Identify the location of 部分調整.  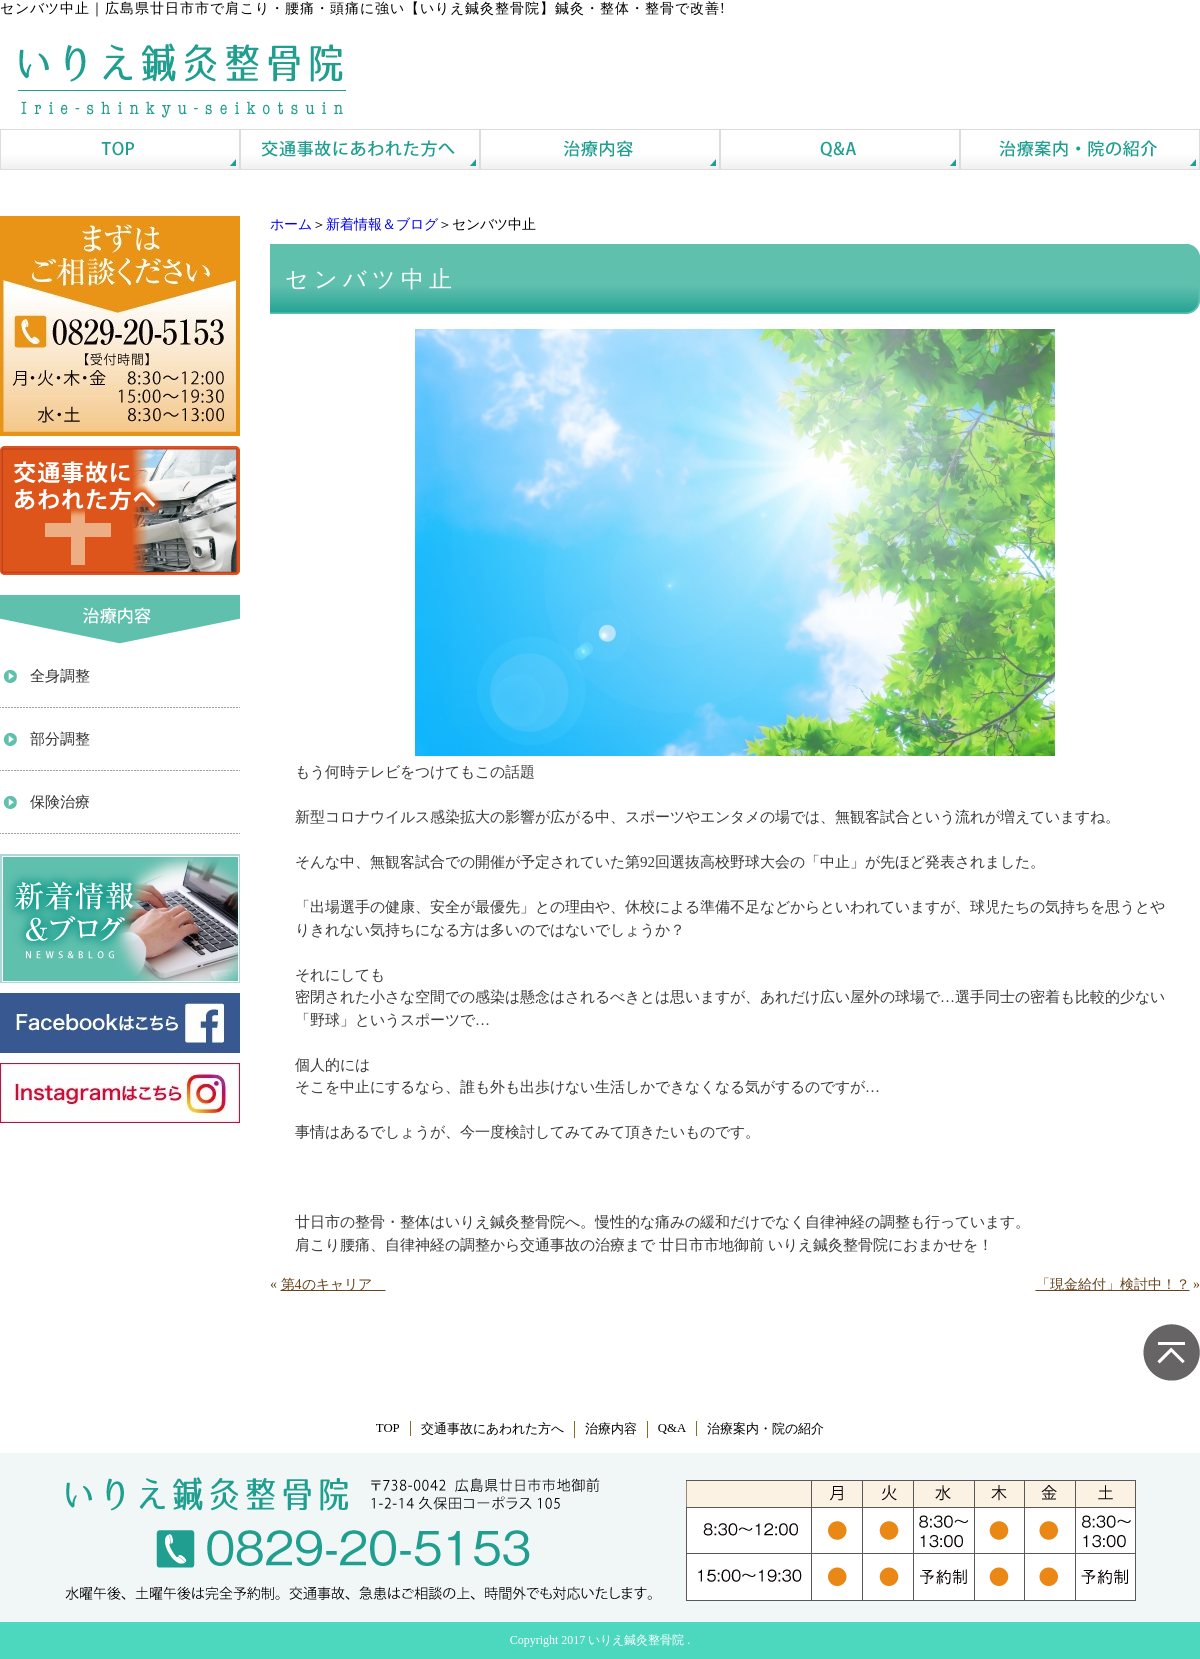
(60, 739).